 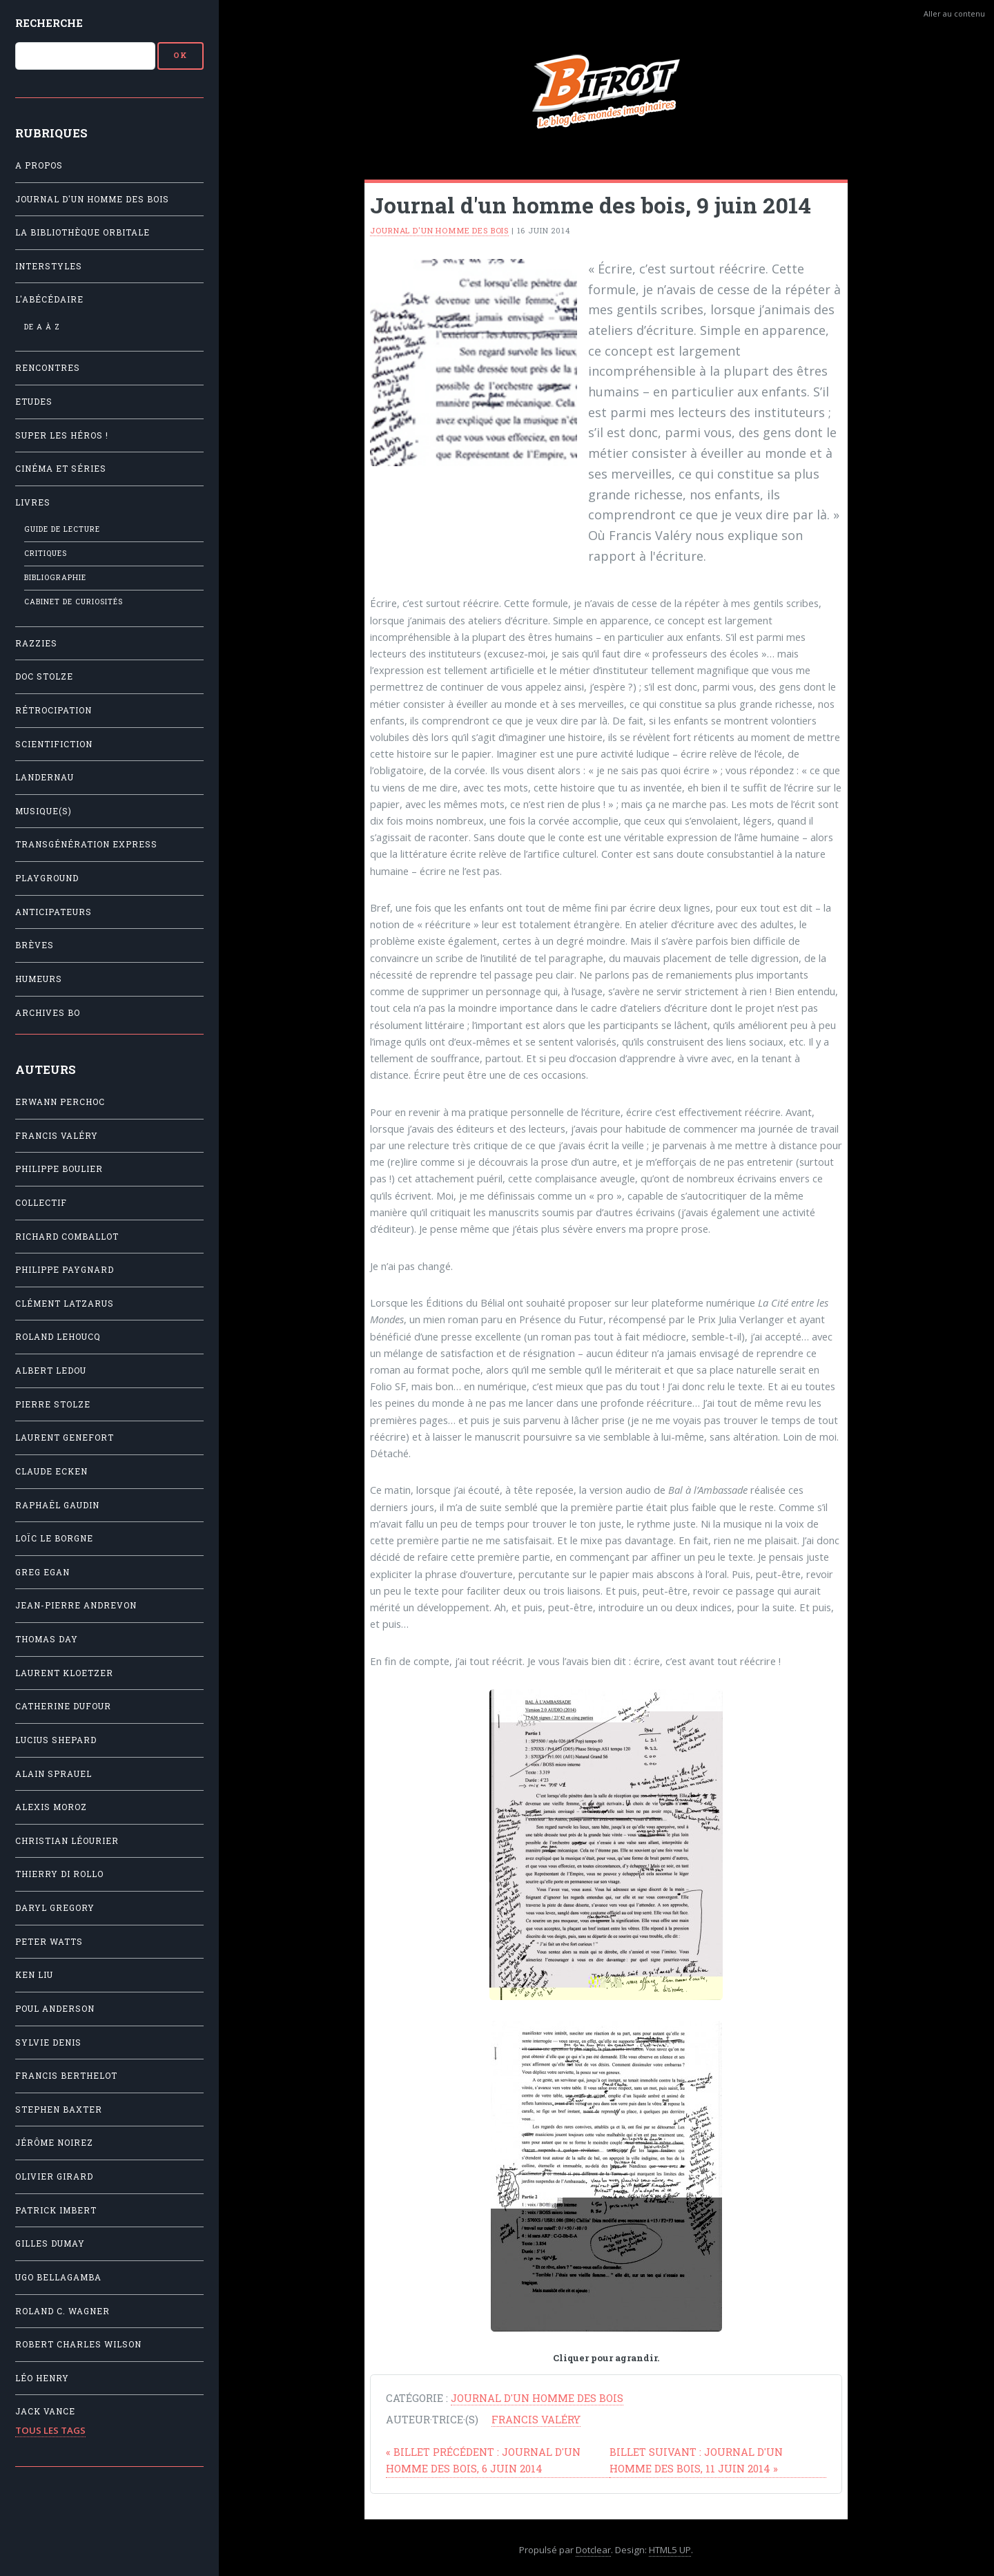 I want to click on Richard Comballot, so click(x=67, y=1236).